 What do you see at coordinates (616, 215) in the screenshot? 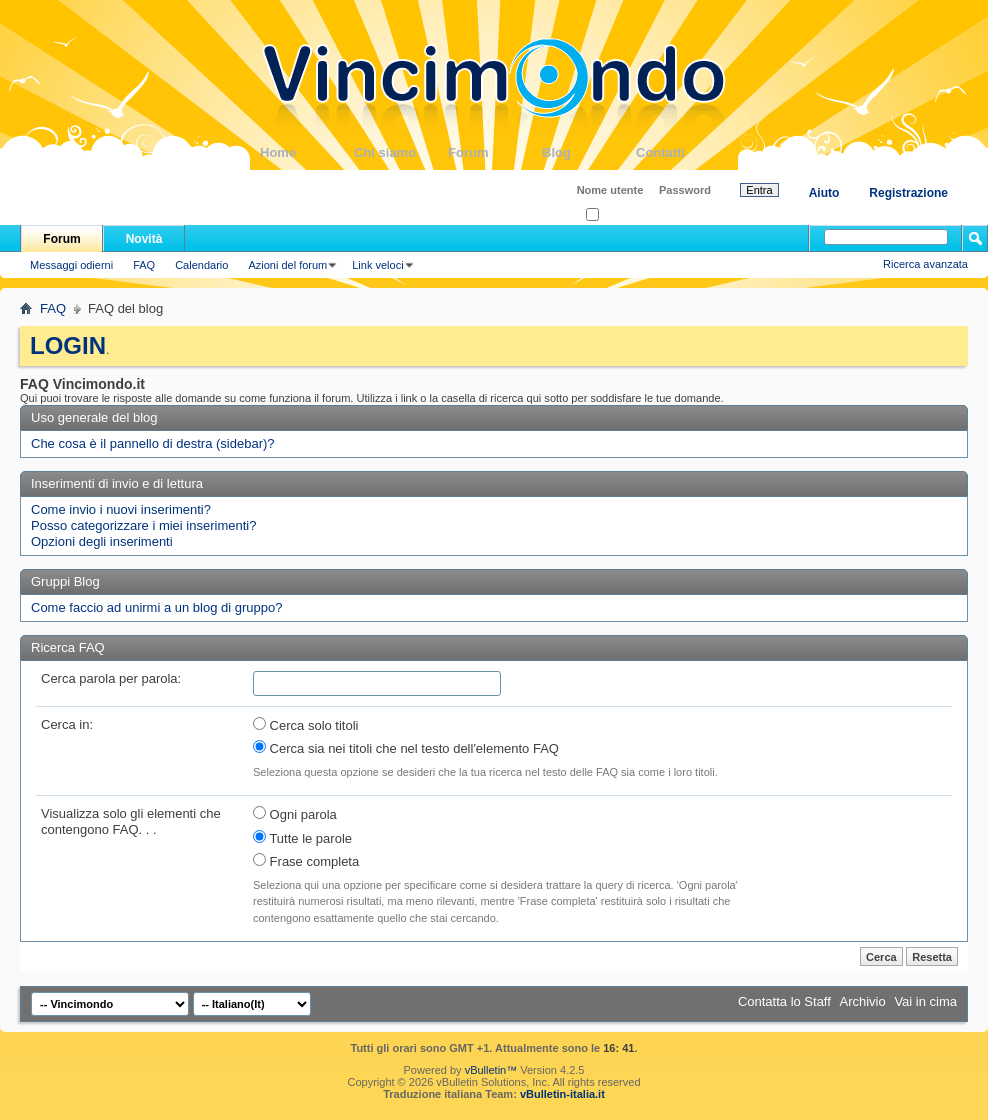
I see `Ricordati?` at bounding box center [616, 215].